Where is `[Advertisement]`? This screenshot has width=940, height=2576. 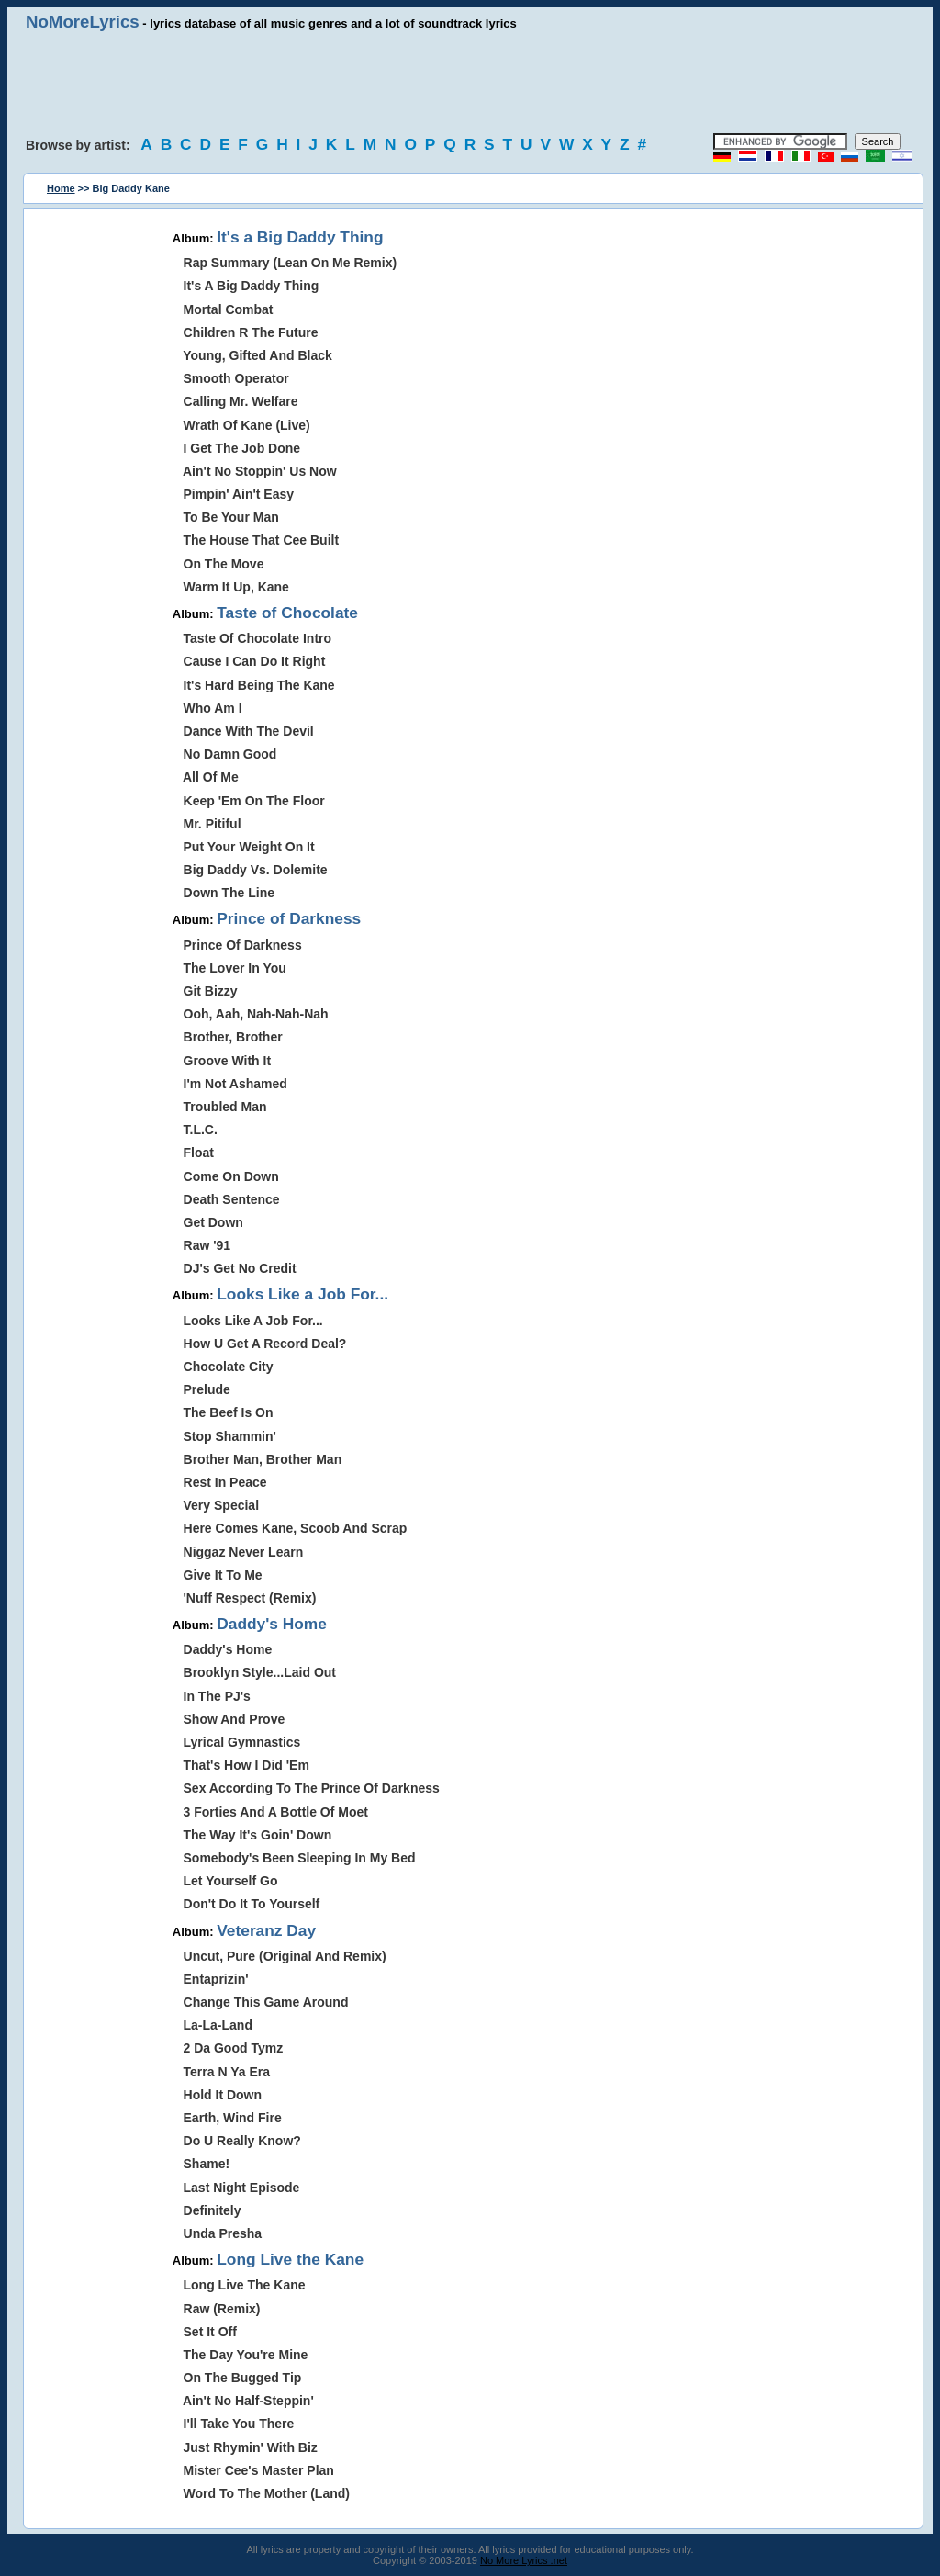
[Advertisement] is located at coordinates (470, 82).